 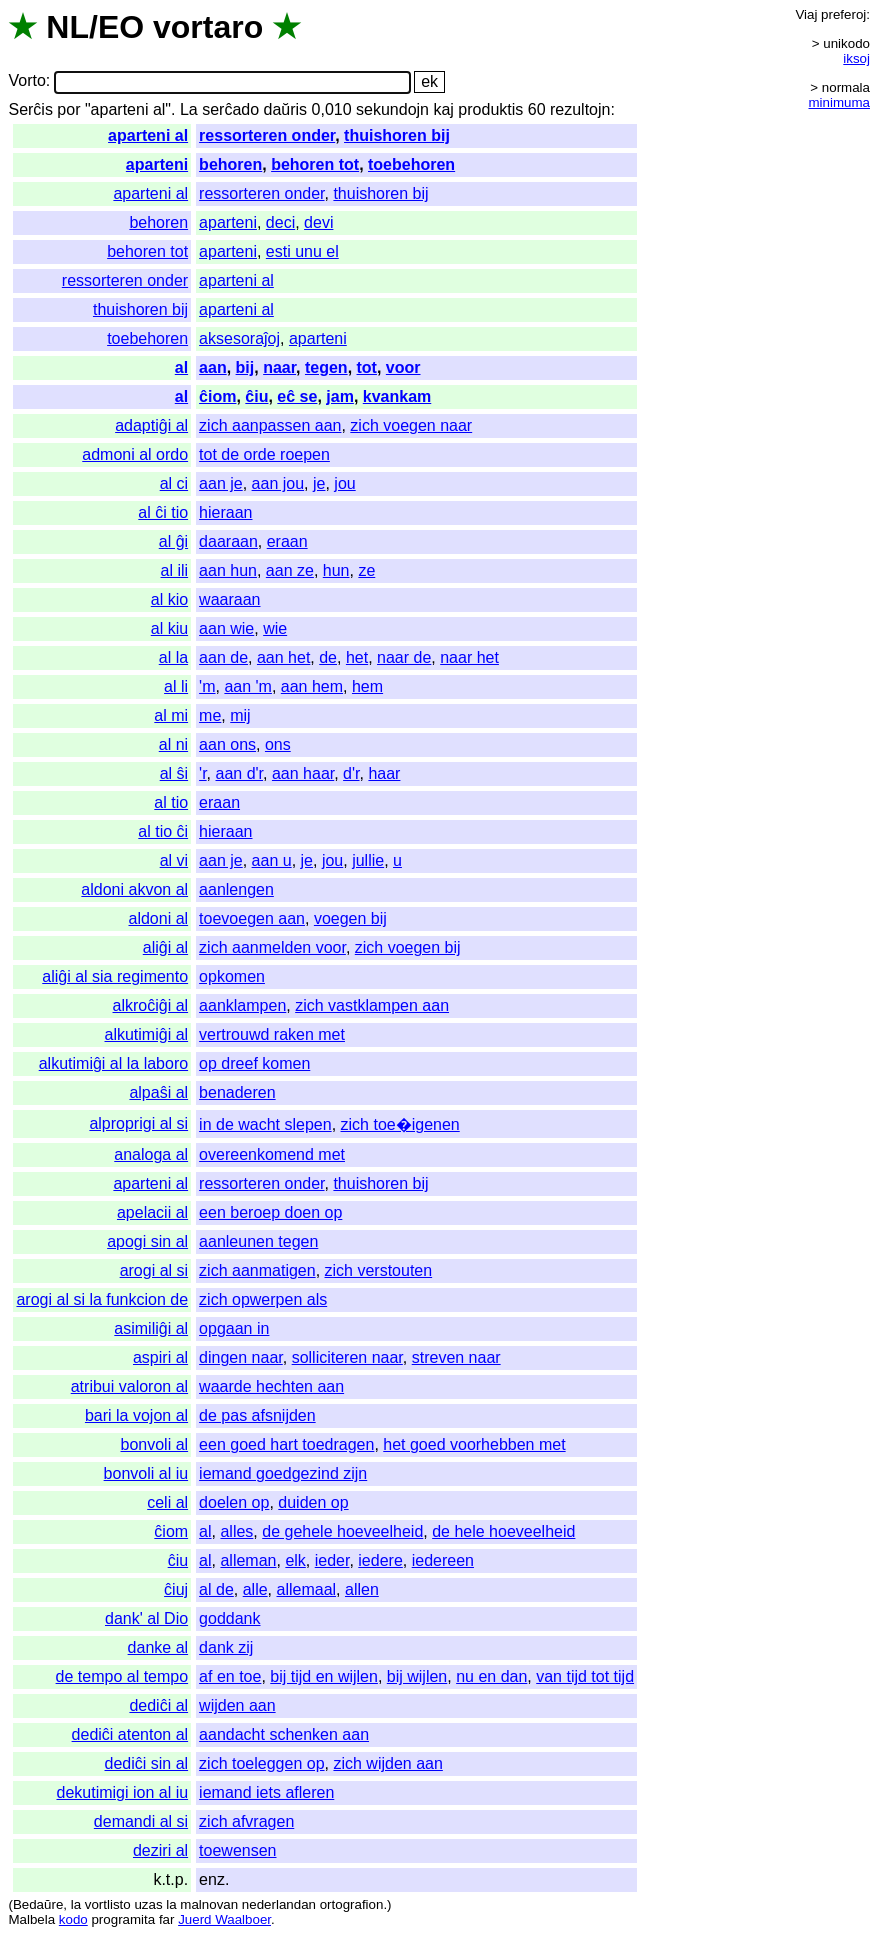 I want to click on iedereen, so click(x=443, y=1560).